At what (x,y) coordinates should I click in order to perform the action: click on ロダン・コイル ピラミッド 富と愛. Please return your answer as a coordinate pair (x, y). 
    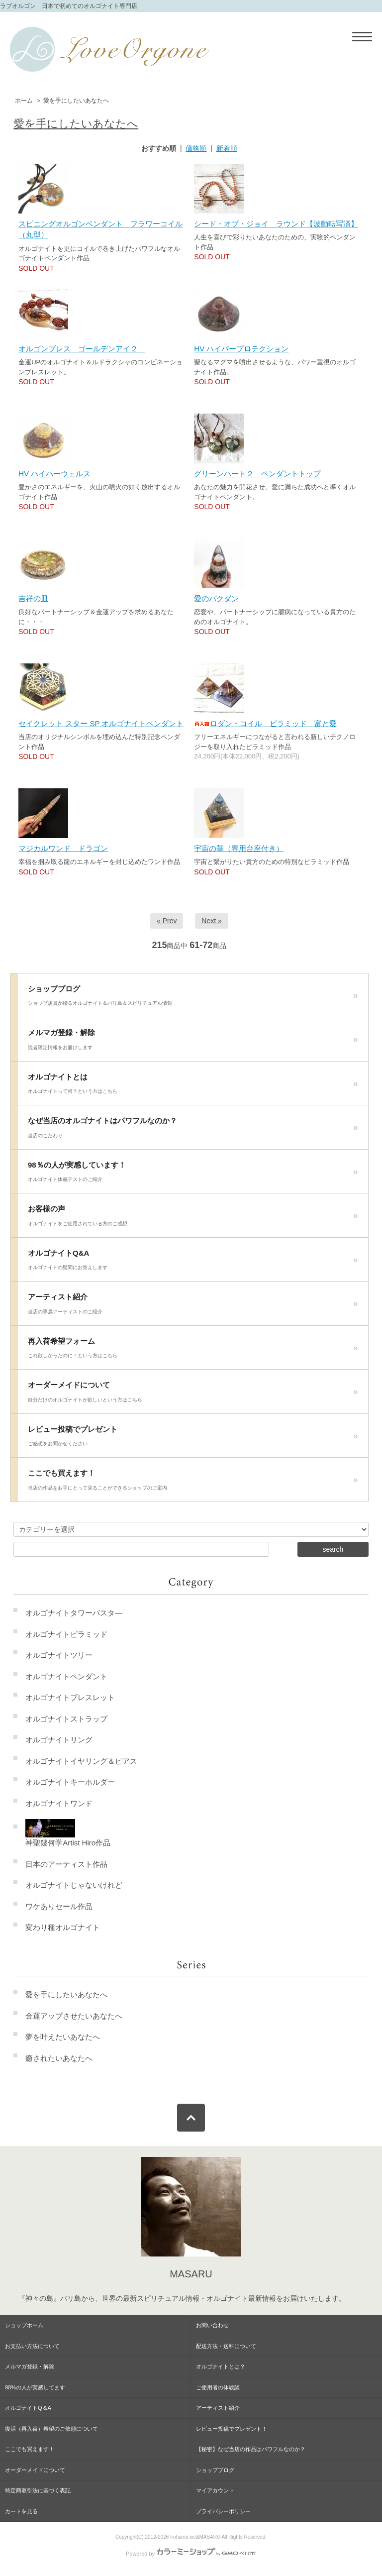
    Looking at the image, I should click on (265, 723).